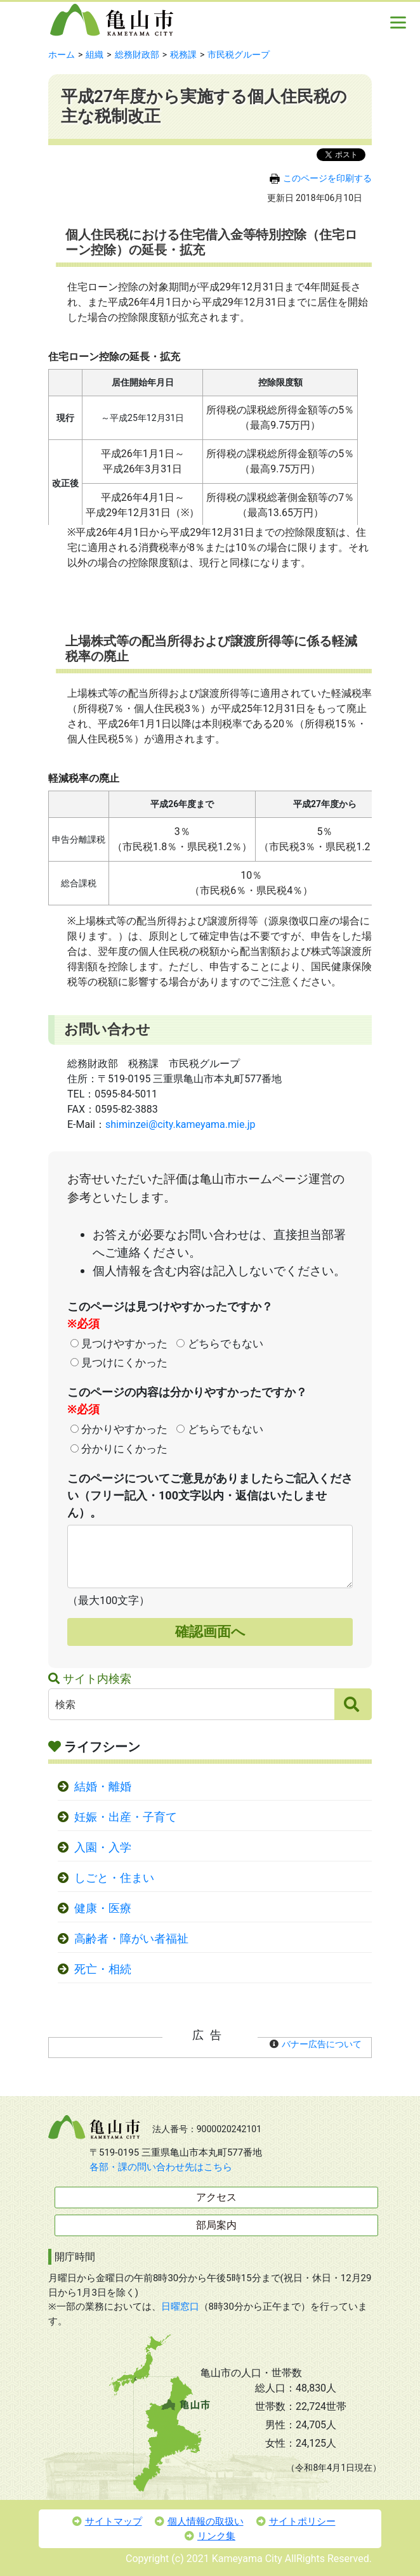  Describe the element at coordinates (199, 2521) in the screenshot. I see `個人情報の取扱い` at that location.